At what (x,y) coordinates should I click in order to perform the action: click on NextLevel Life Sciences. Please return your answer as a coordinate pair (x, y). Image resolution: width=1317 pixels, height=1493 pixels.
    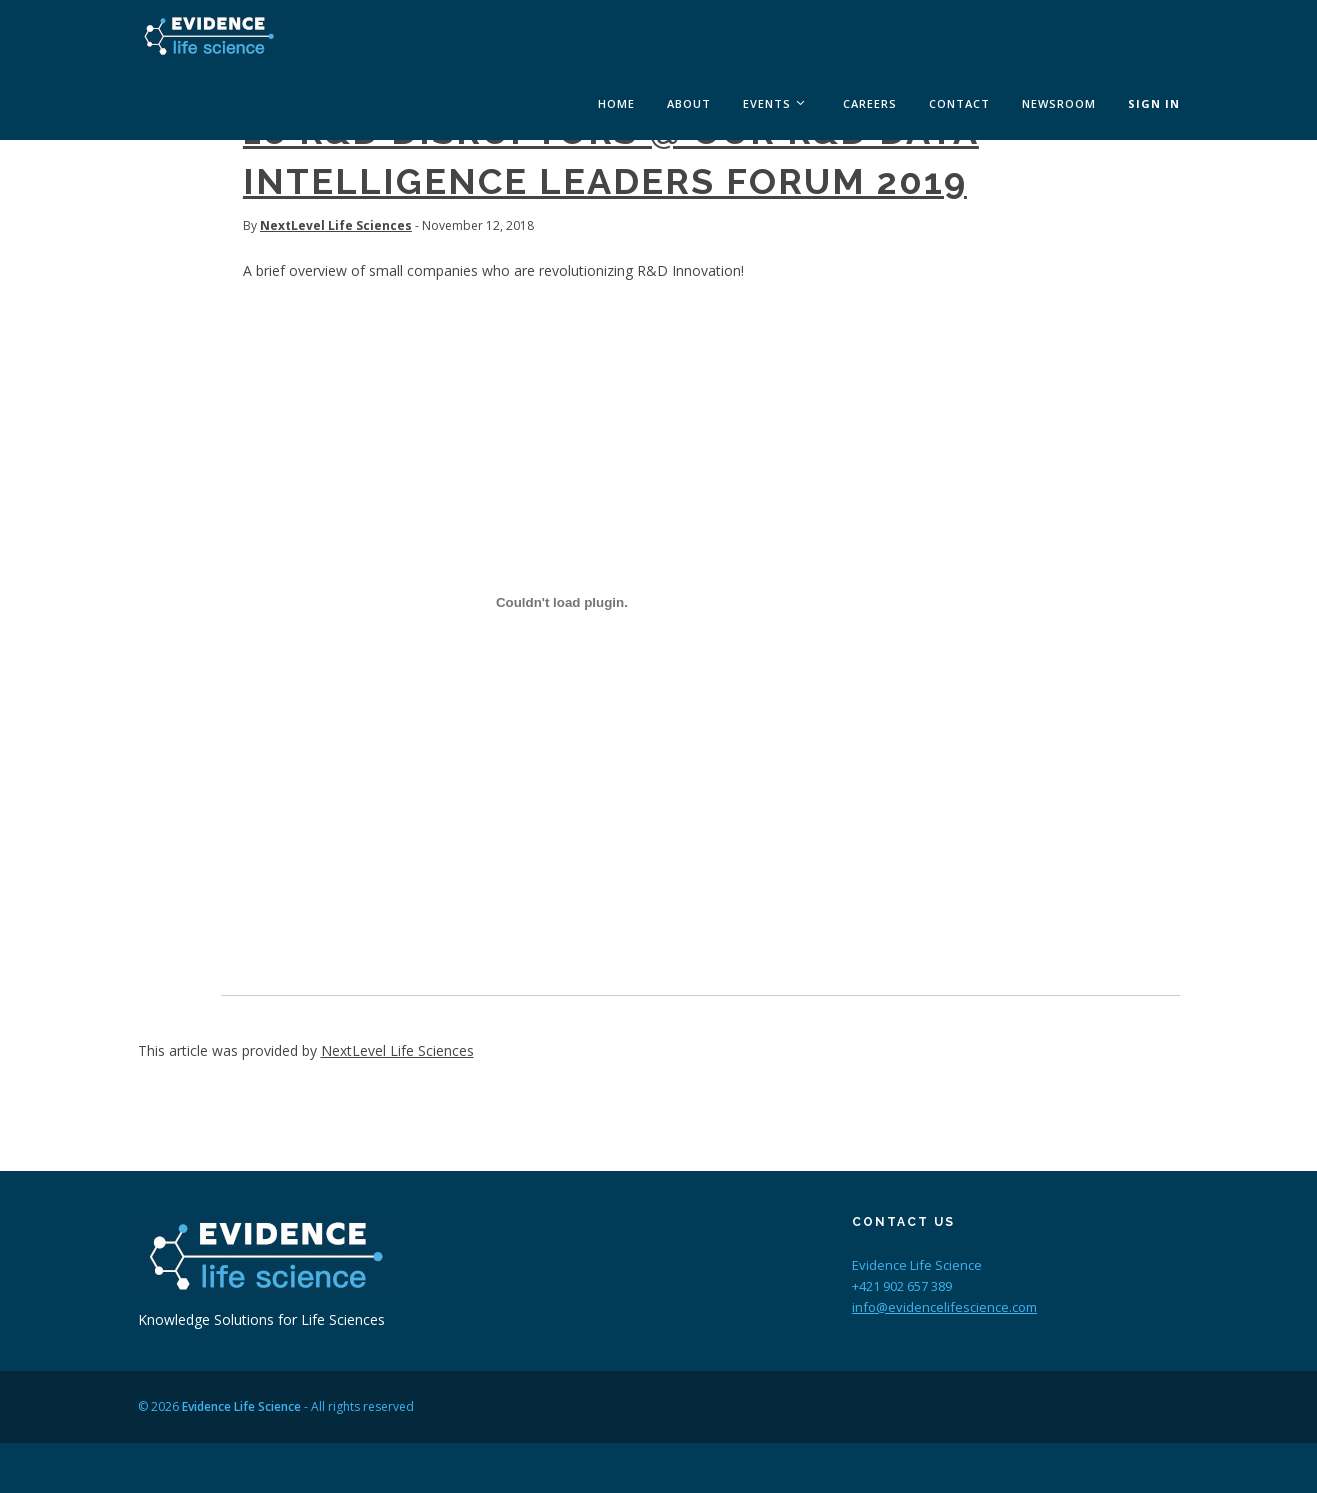
    Looking at the image, I should click on (336, 225).